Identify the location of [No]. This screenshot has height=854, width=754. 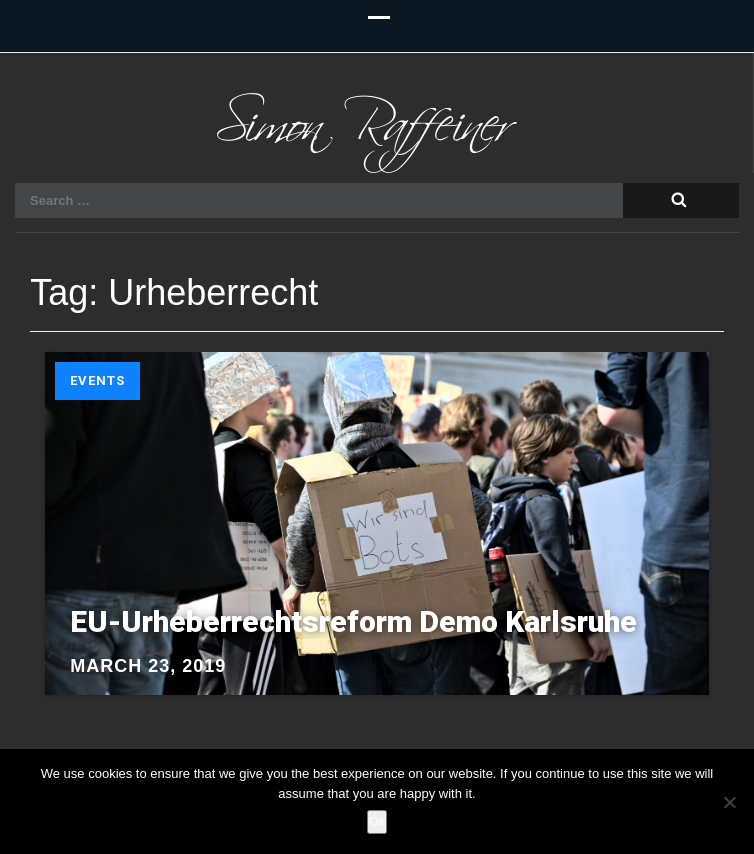
(729, 802).